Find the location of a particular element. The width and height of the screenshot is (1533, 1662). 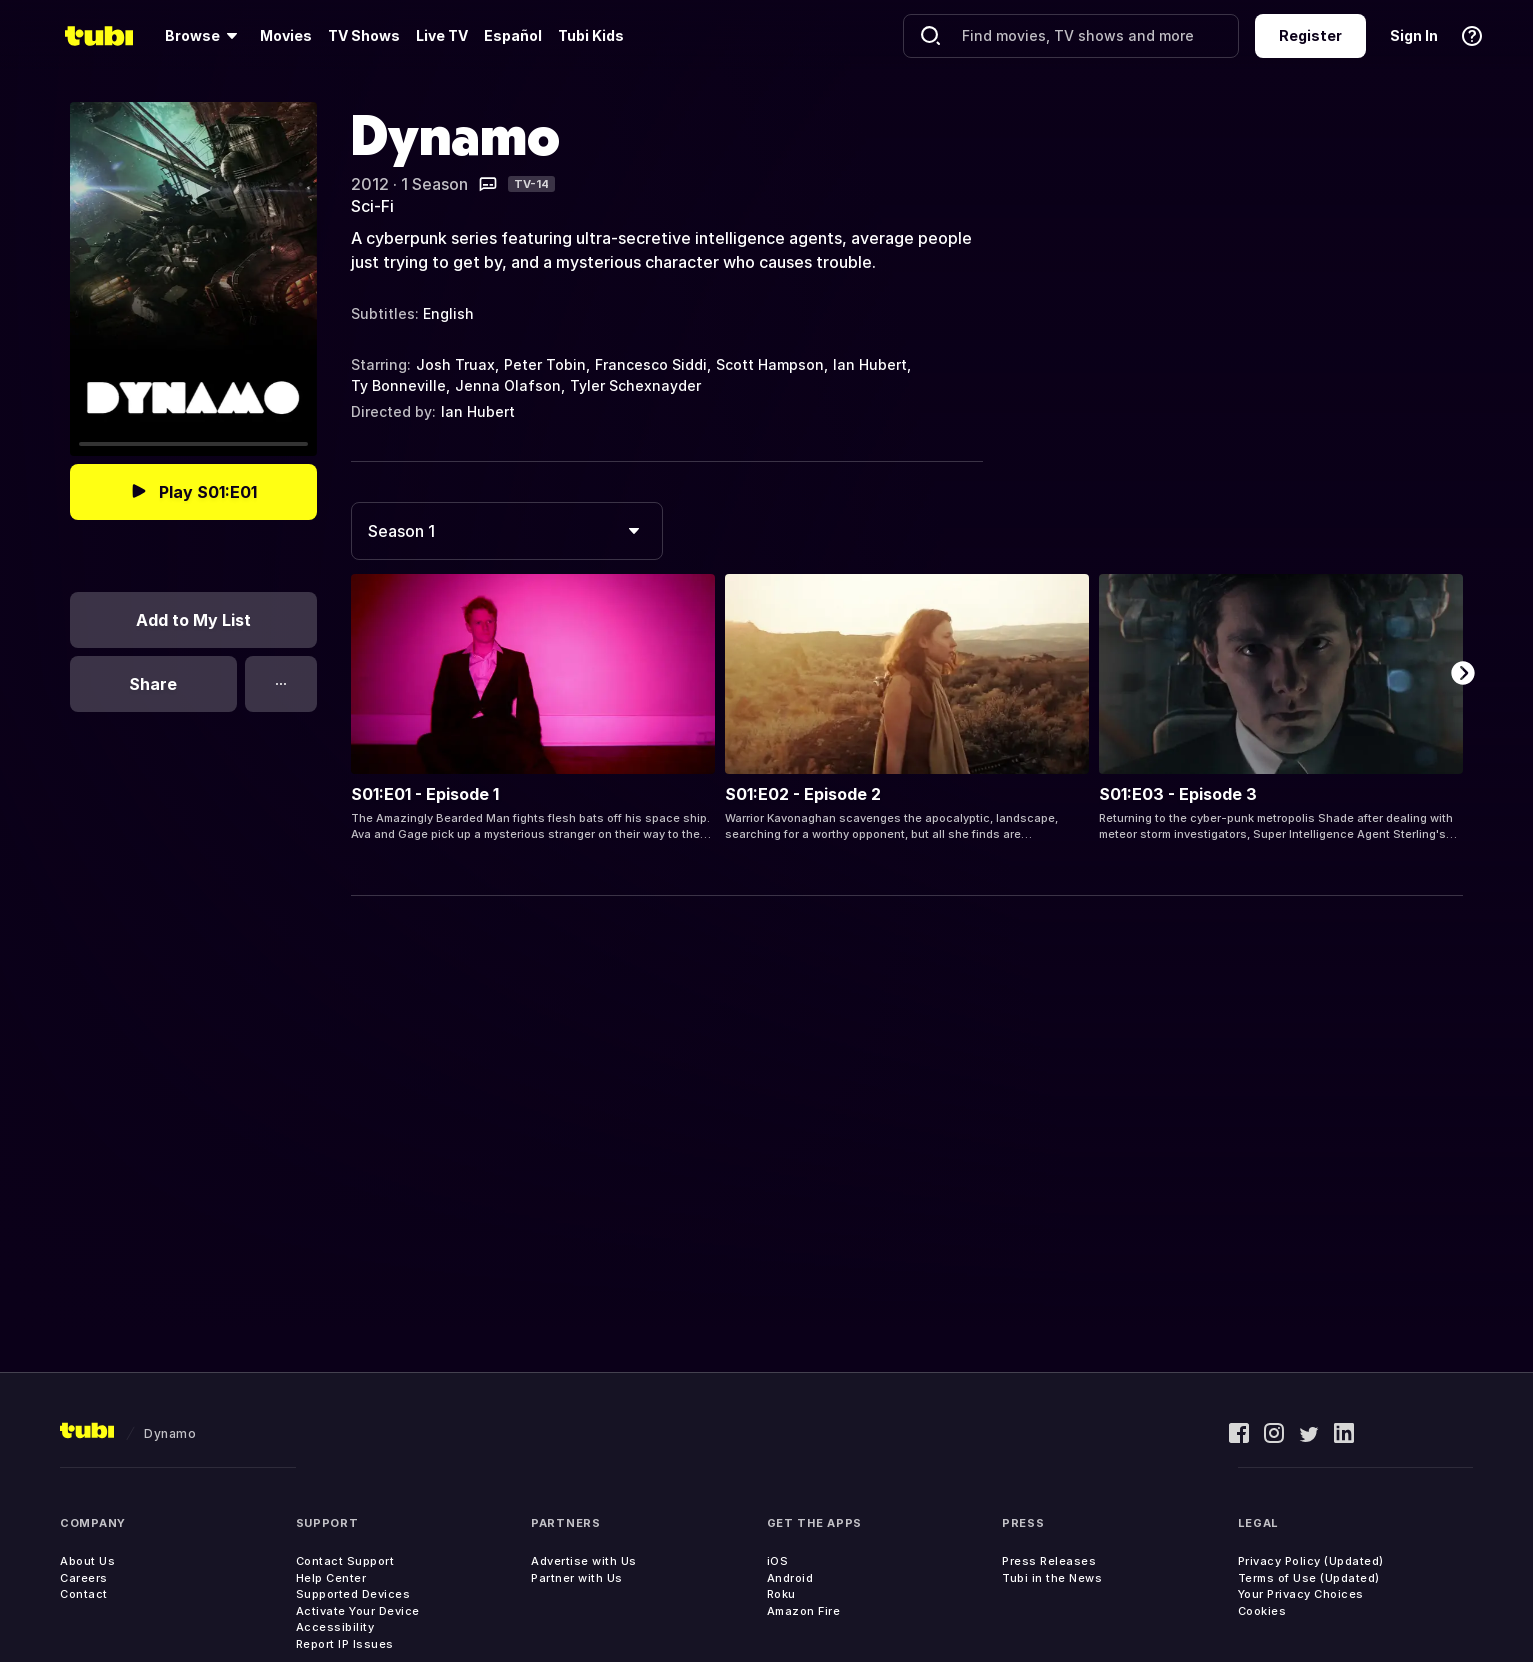

Careers is located at coordinates (84, 1578).